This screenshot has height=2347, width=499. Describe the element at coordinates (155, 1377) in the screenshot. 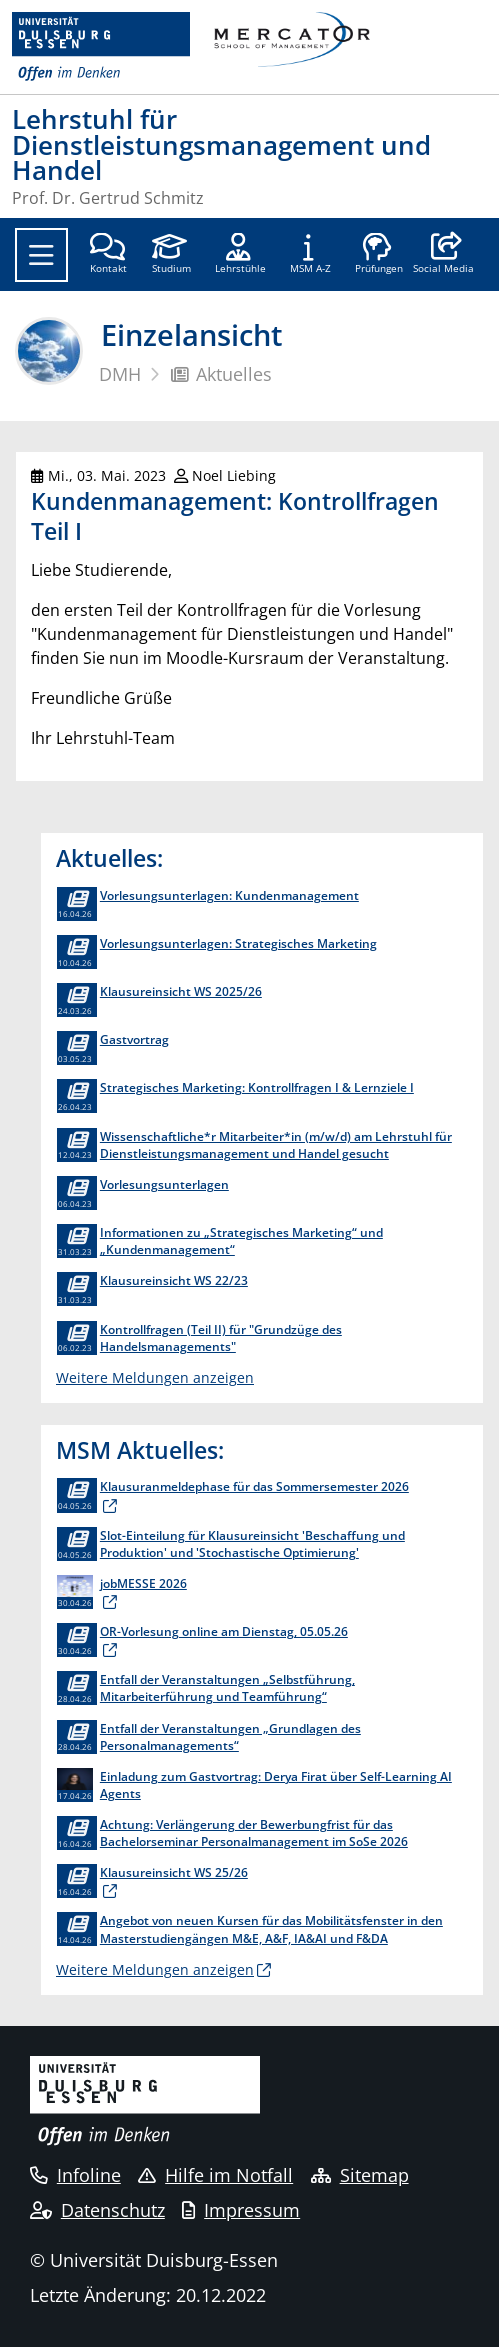

I see `Weitere Meldungen anzeigen` at that location.